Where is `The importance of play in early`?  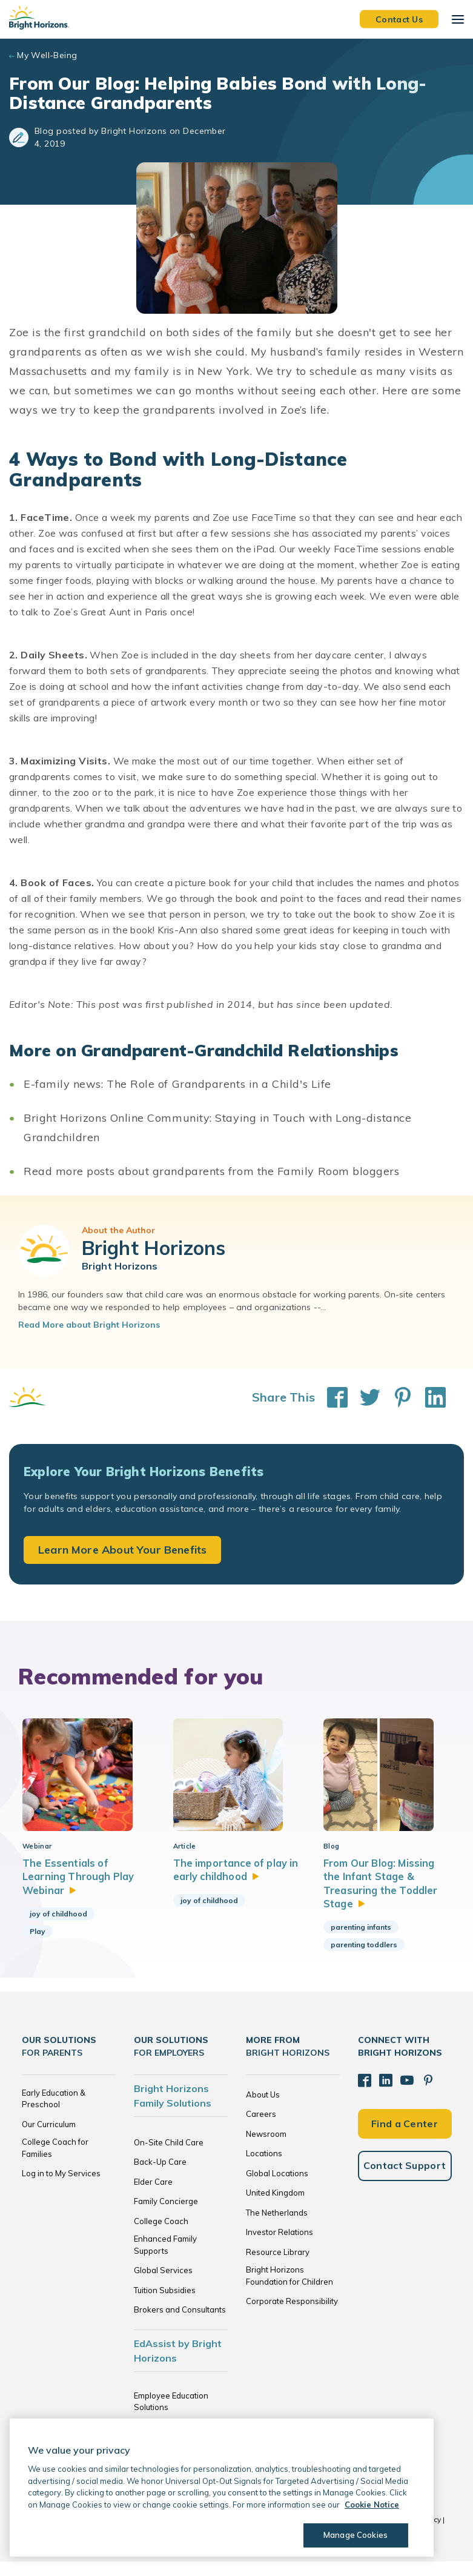
The importance of play in early is located at coordinates (234, 1884).